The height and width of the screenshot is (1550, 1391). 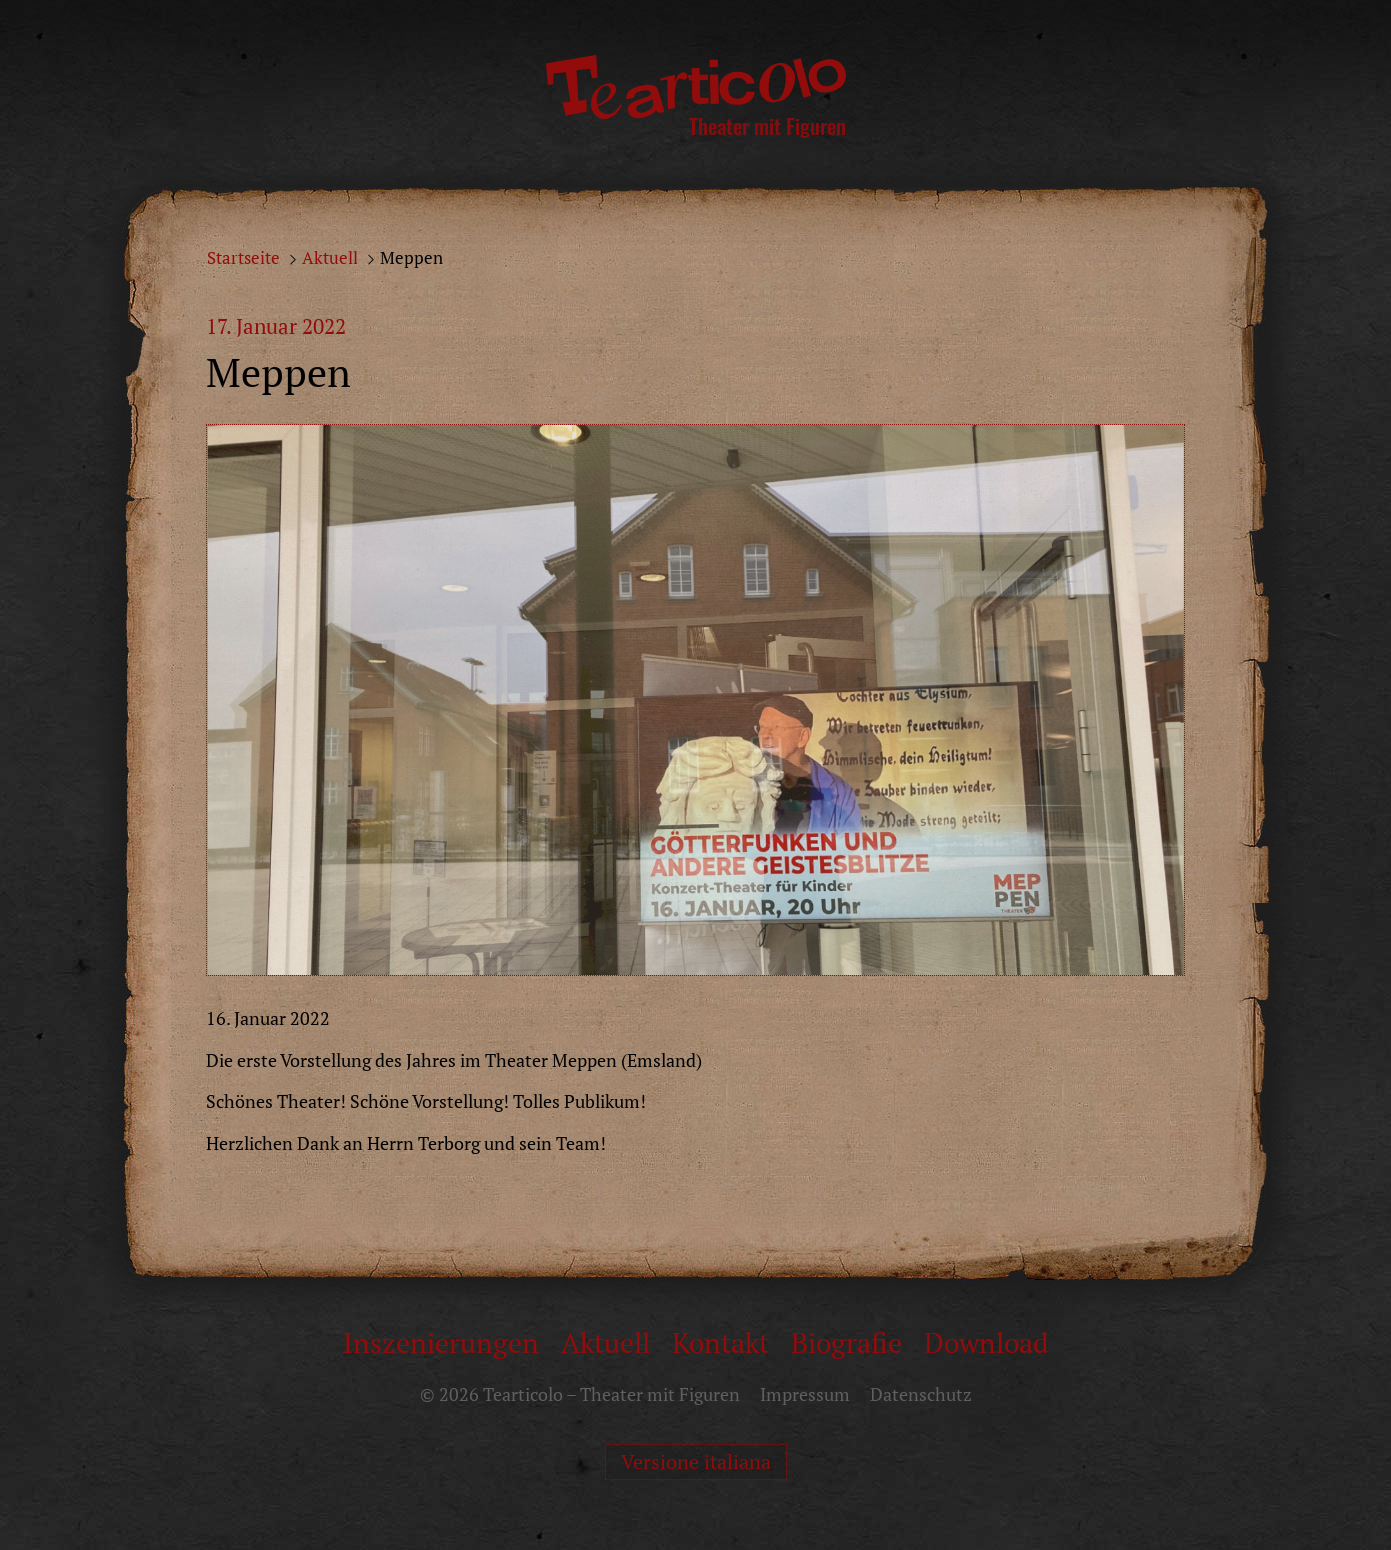 I want to click on Inszenierungen, so click(x=441, y=1342).